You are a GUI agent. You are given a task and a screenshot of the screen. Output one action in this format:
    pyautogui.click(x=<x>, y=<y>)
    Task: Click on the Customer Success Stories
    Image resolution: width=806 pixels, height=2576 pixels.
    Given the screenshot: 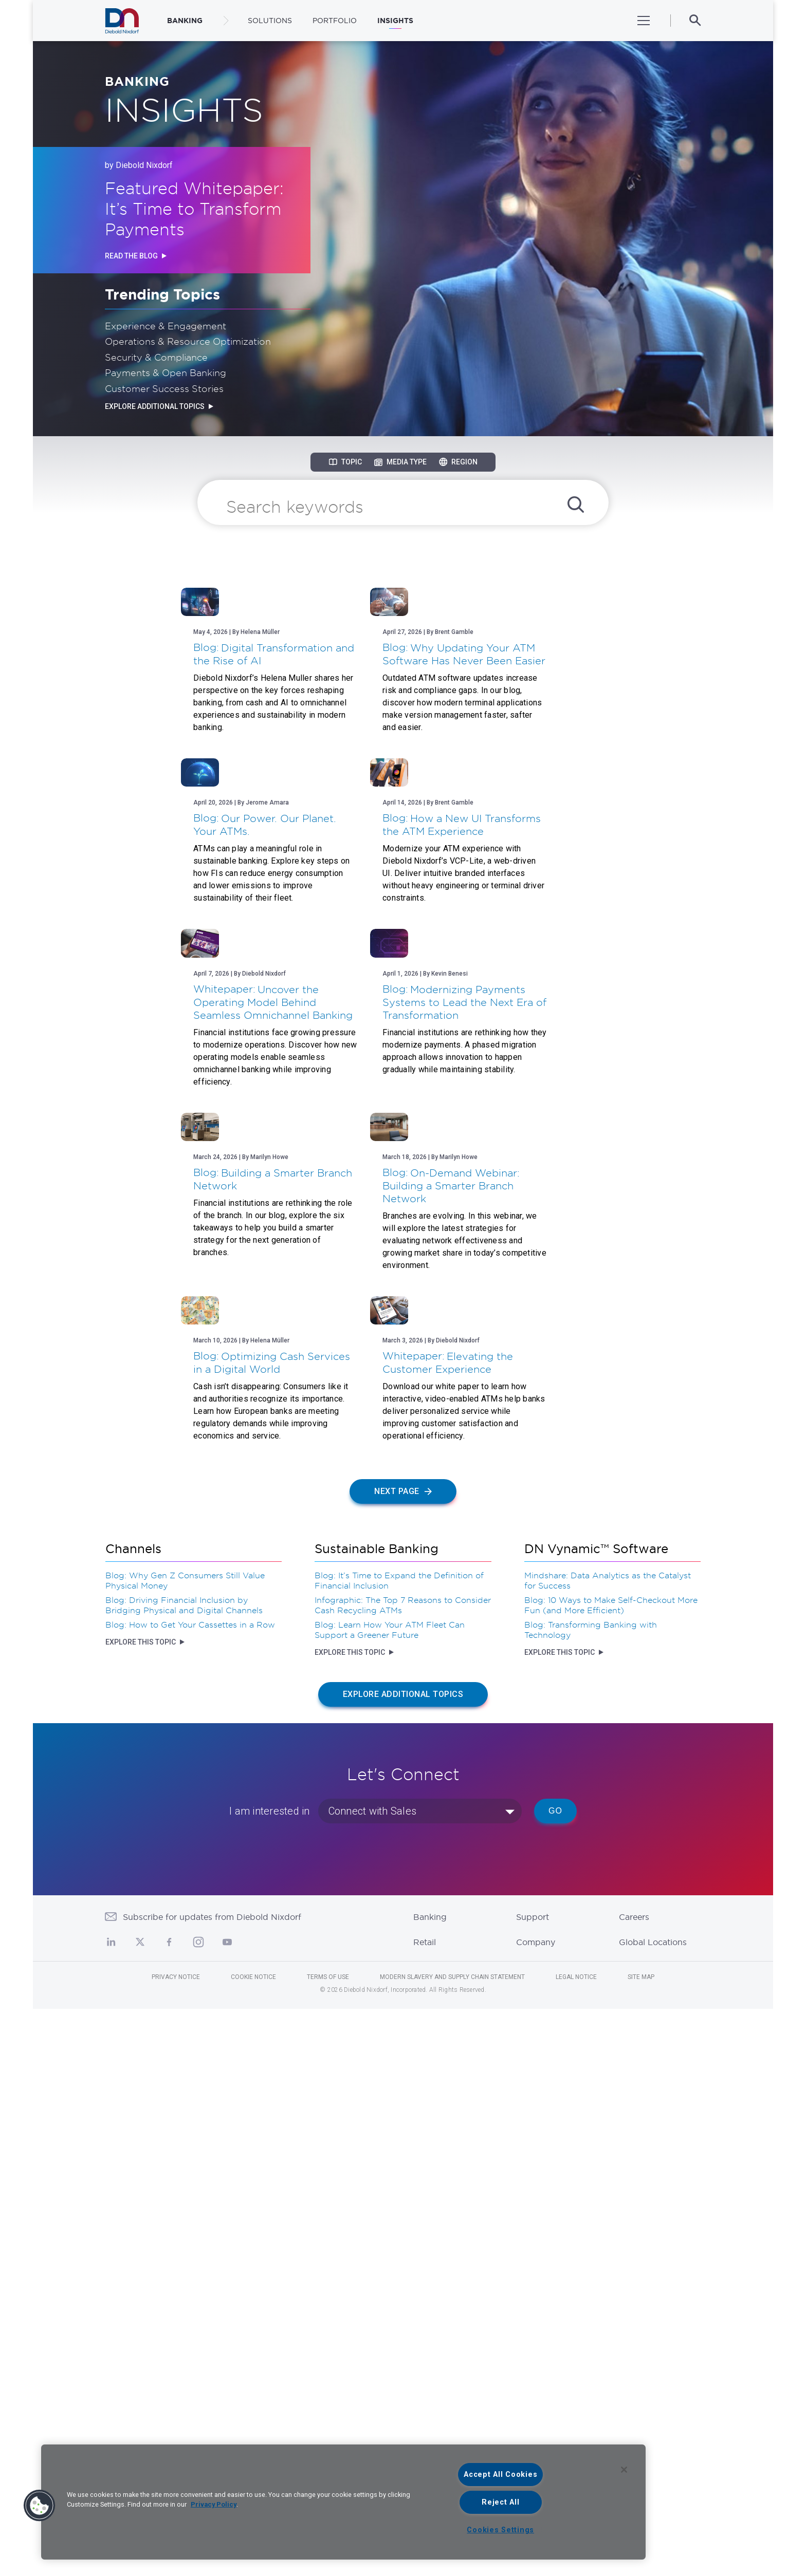 What is the action you would take?
    pyautogui.click(x=164, y=388)
    